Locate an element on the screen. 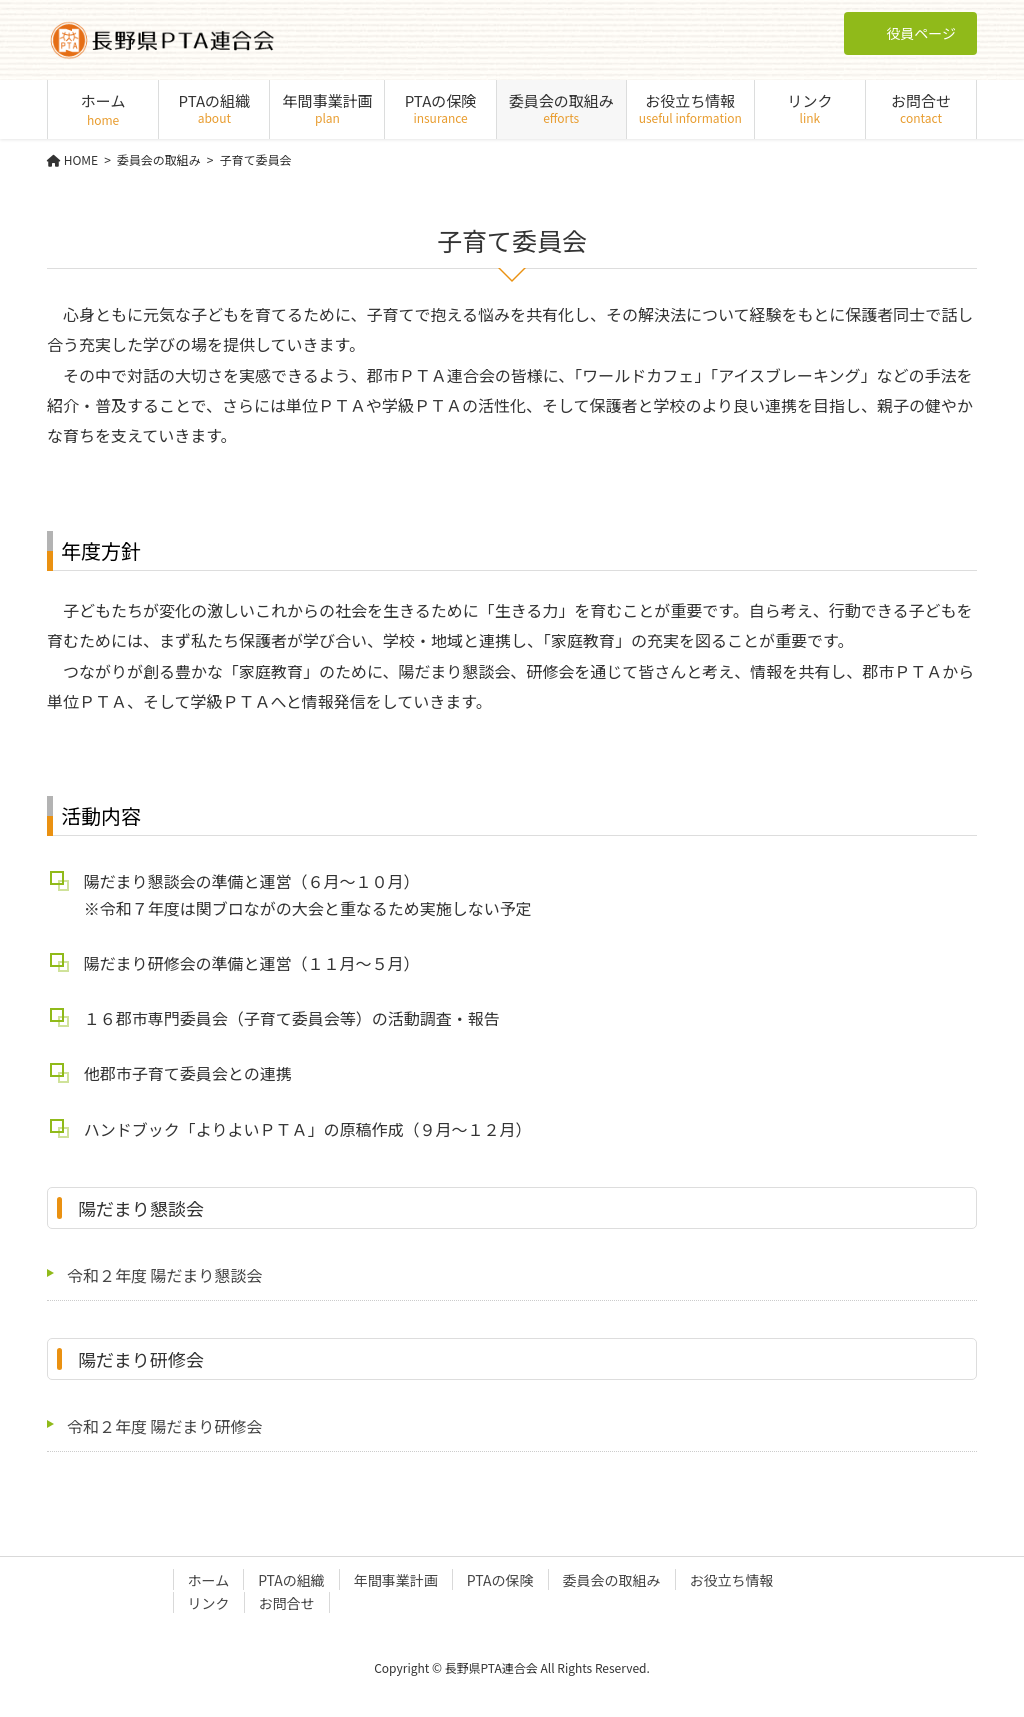 The width and height of the screenshot is (1024, 1717). ホーム is located at coordinates (209, 1580).